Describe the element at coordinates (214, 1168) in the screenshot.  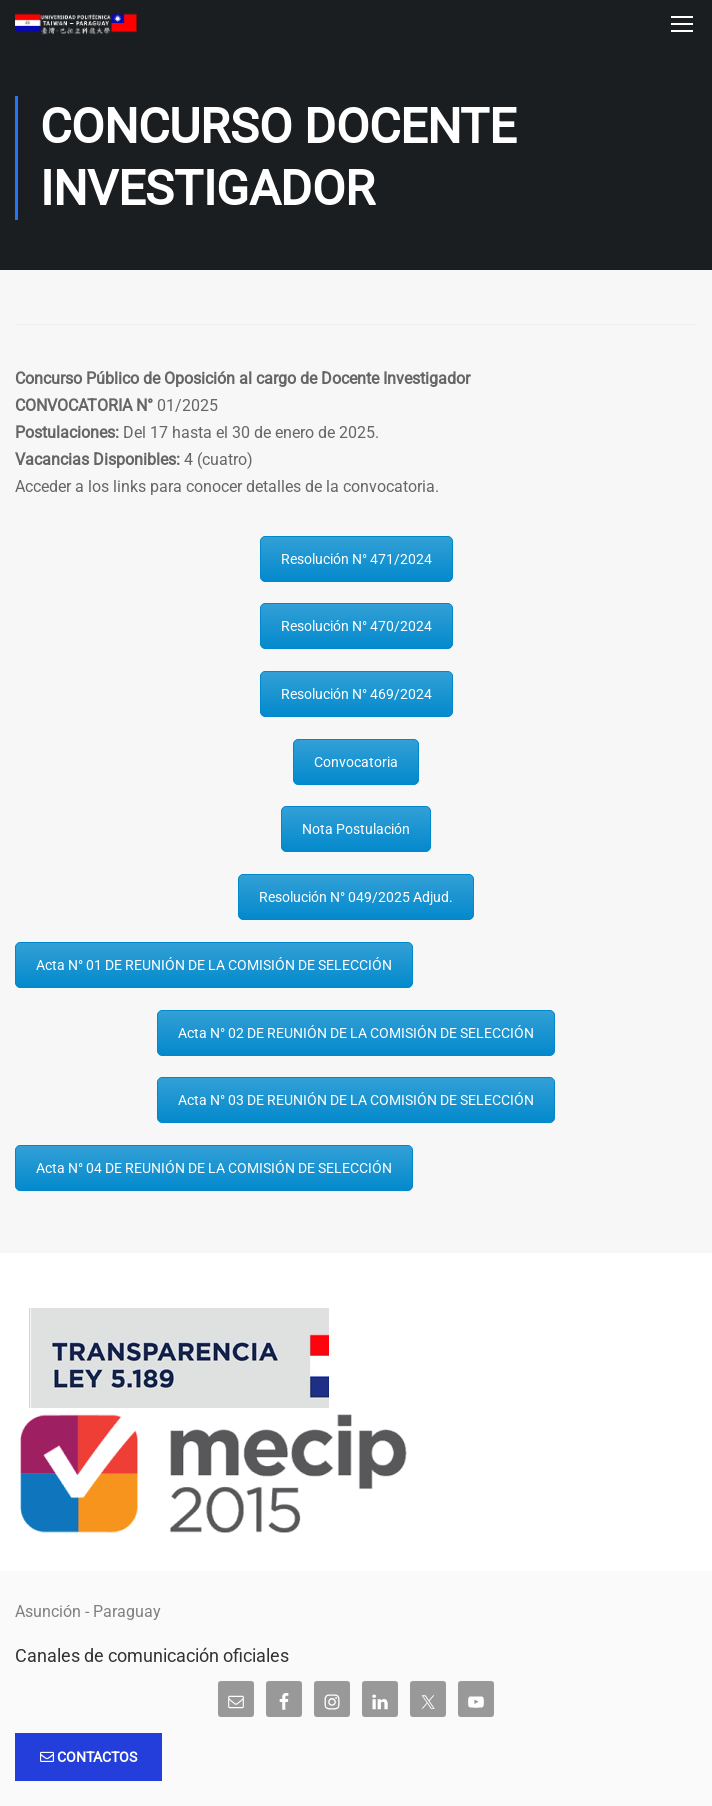
I see `Acta N° 04 DE REUNIÓN DE LA COMISIÓN DE SELECCIÓN` at that location.